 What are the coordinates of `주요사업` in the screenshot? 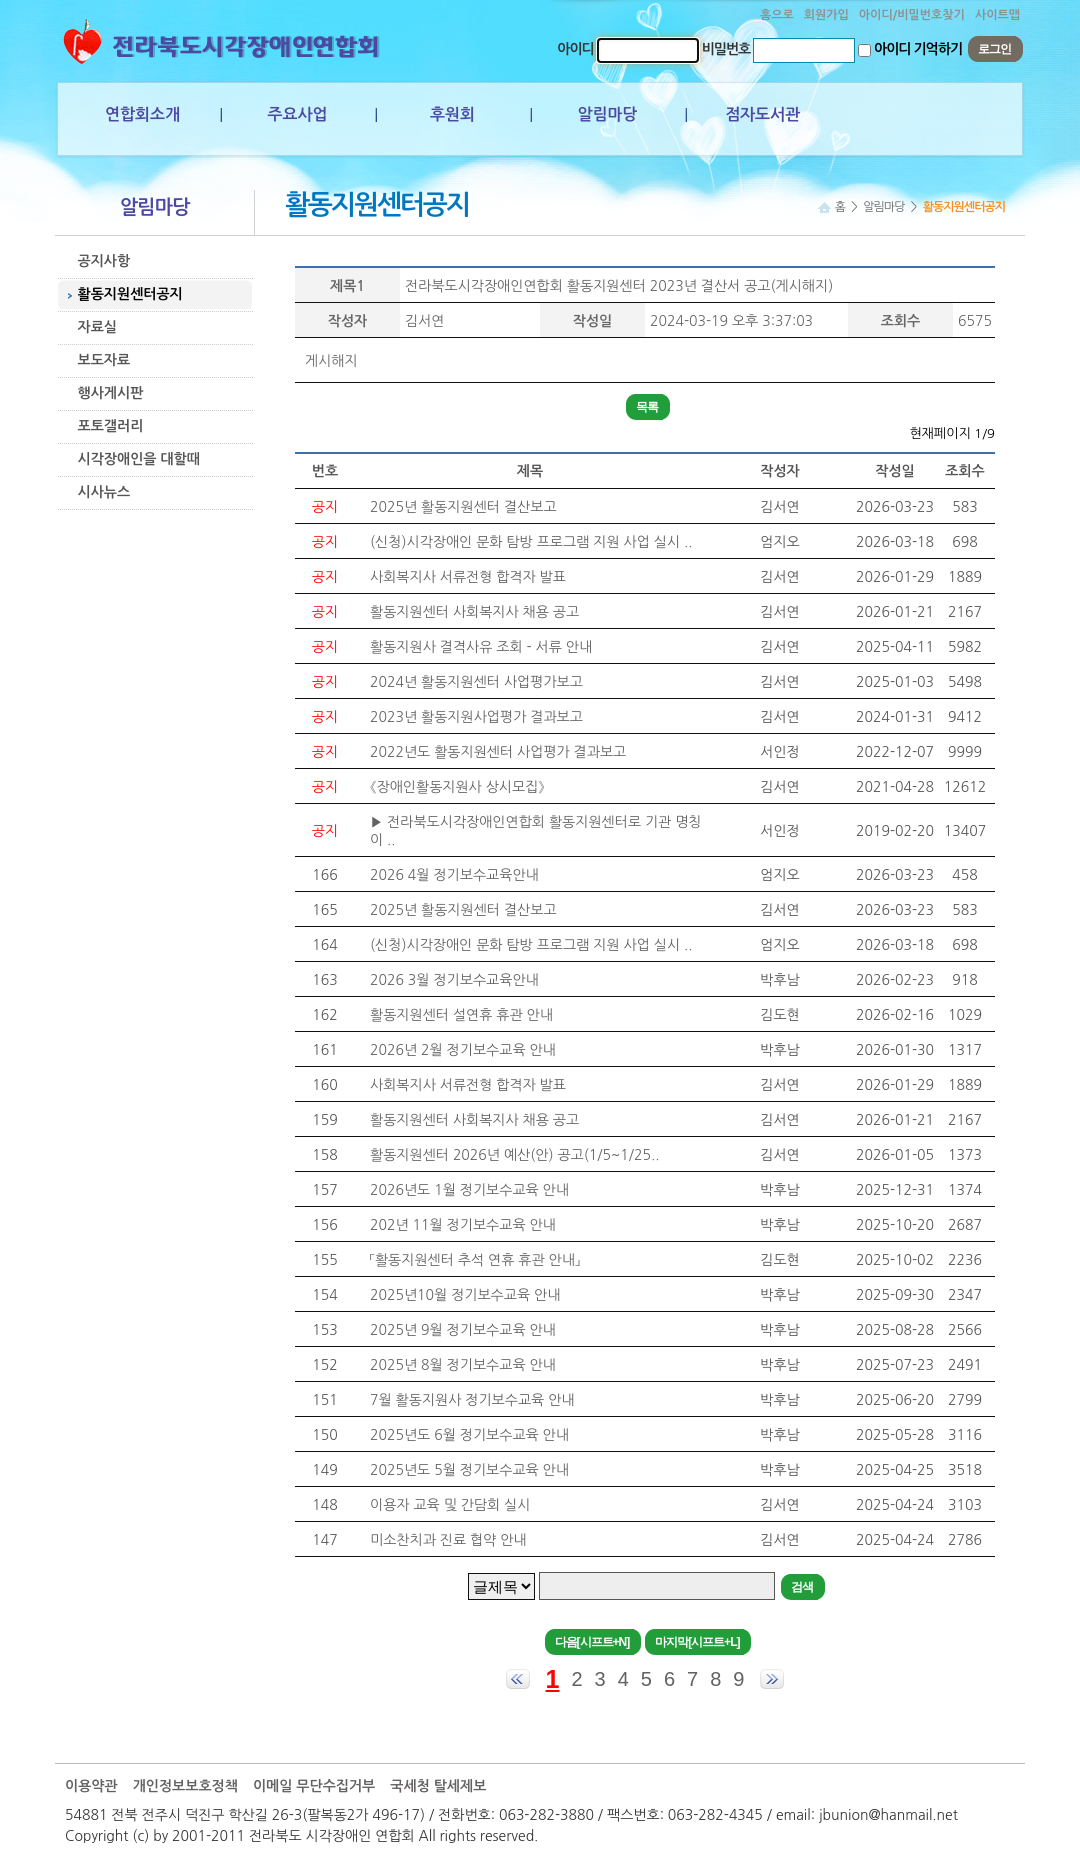 It's located at (297, 114).